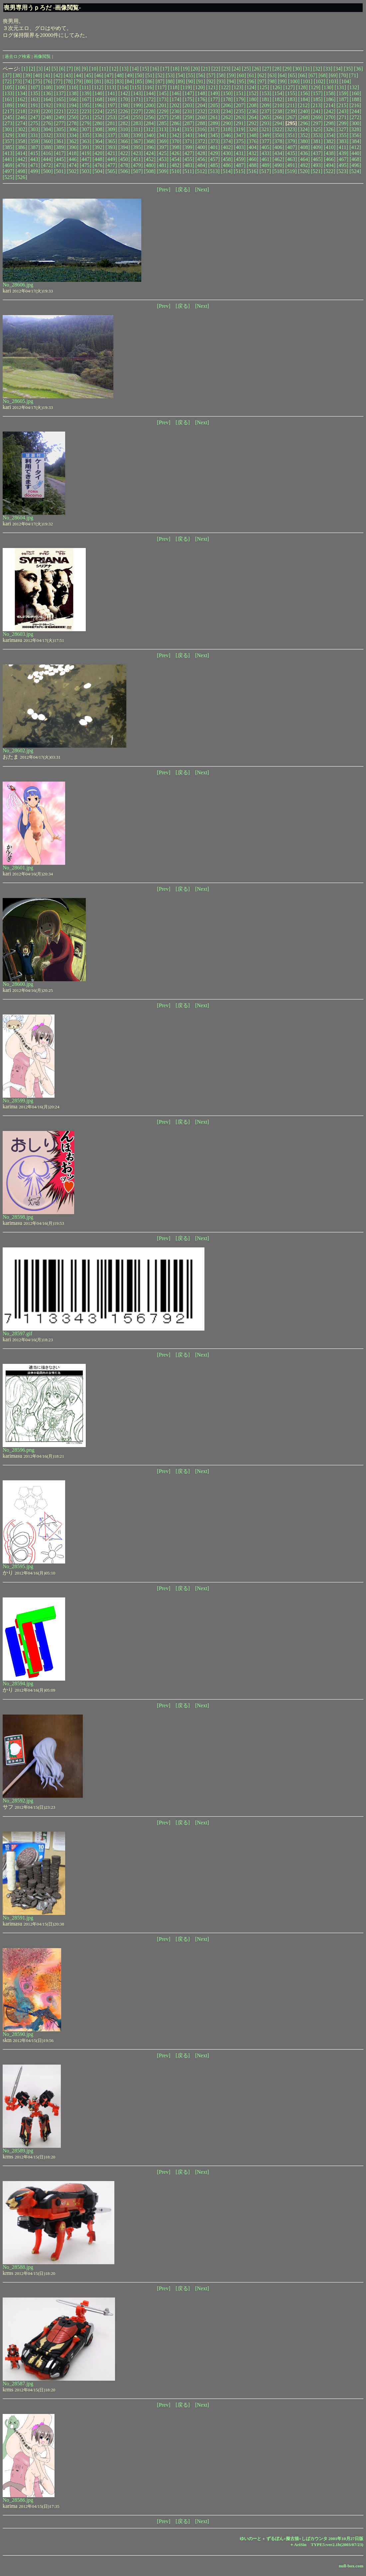  I want to click on [140], so click(98, 93).